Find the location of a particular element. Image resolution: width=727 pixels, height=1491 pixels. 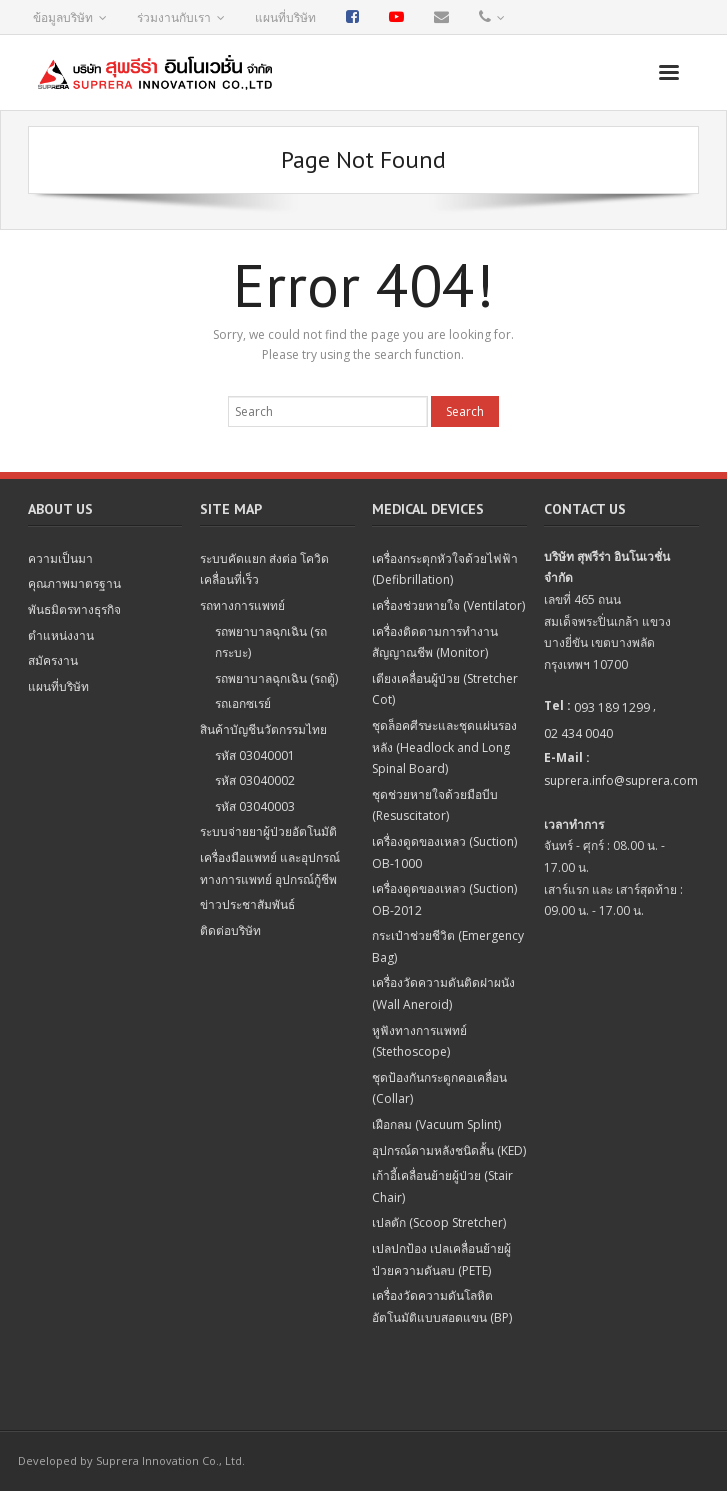

เครื่องวัดความดันติดฝาผนัง (Wall Aneroid) is located at coordinates (443, 993).